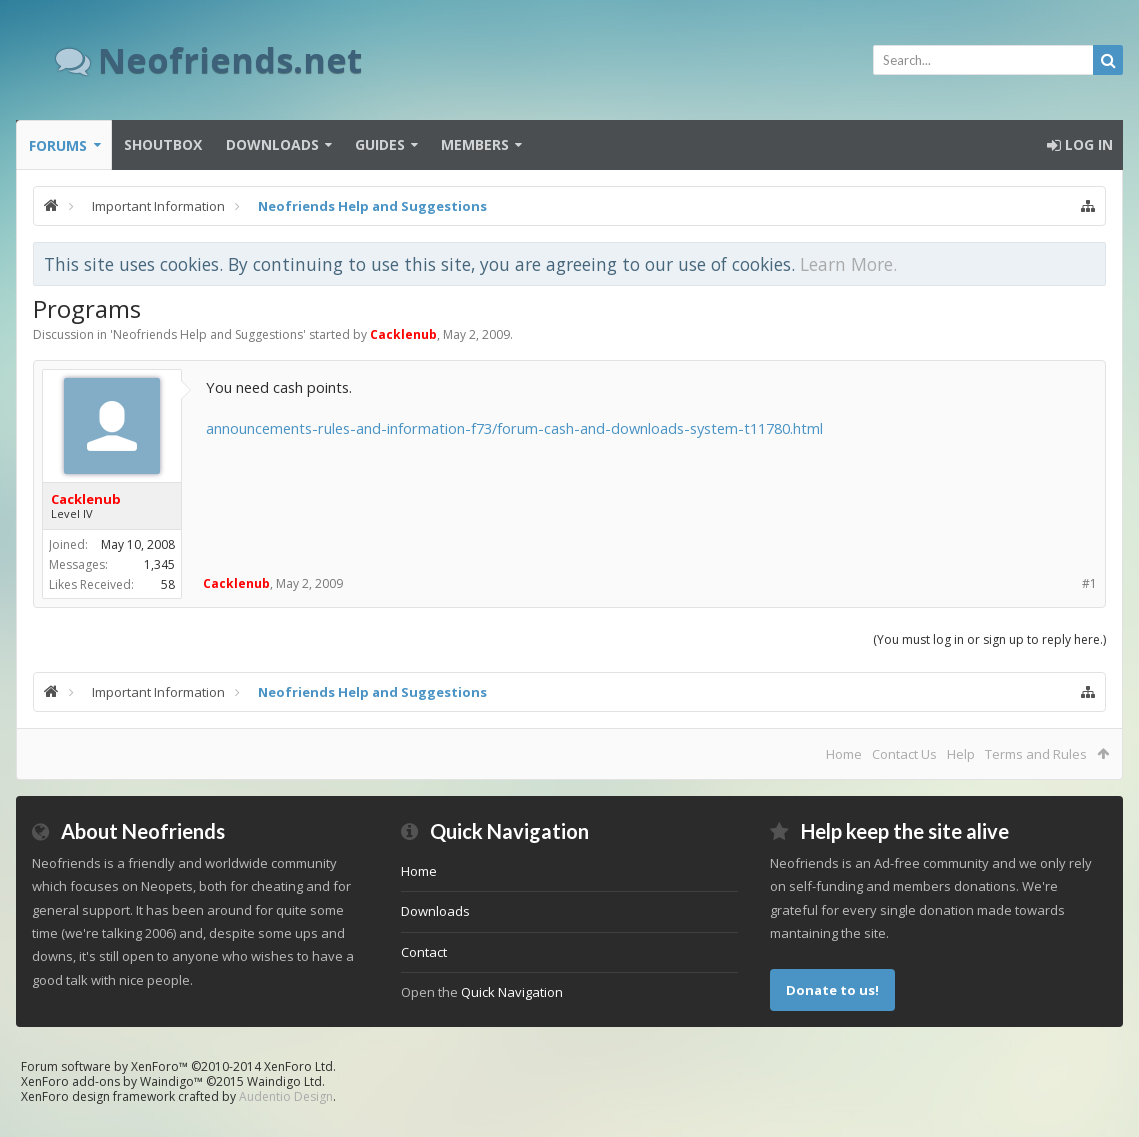  Describe the element at coordinates (208, 334) in the screenshot. I see `Neofriends Help and Suggestions` at that location.